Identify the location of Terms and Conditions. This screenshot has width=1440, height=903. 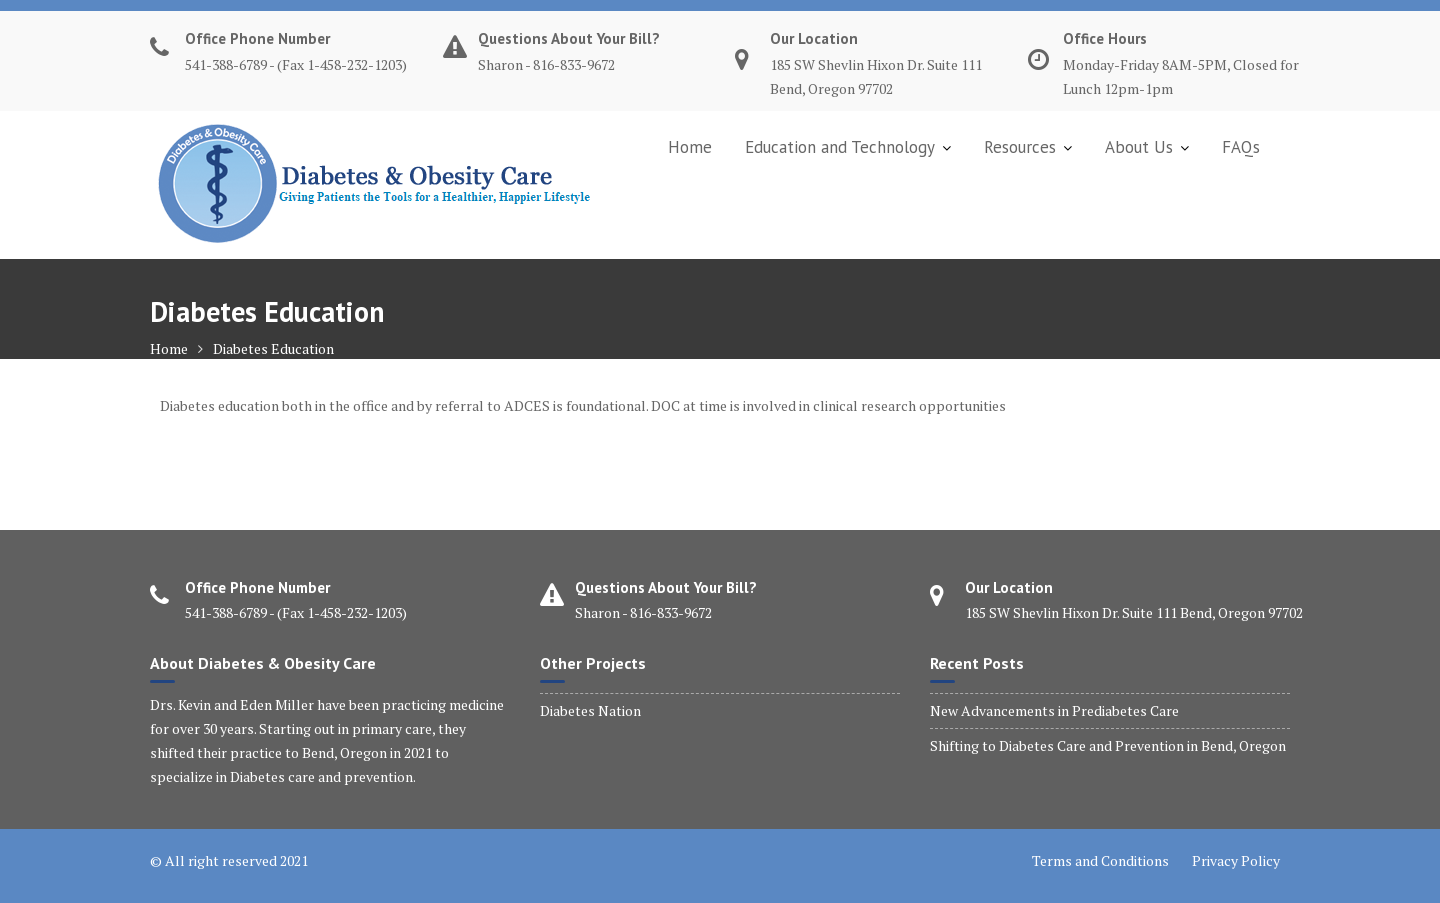
(1100, 860).